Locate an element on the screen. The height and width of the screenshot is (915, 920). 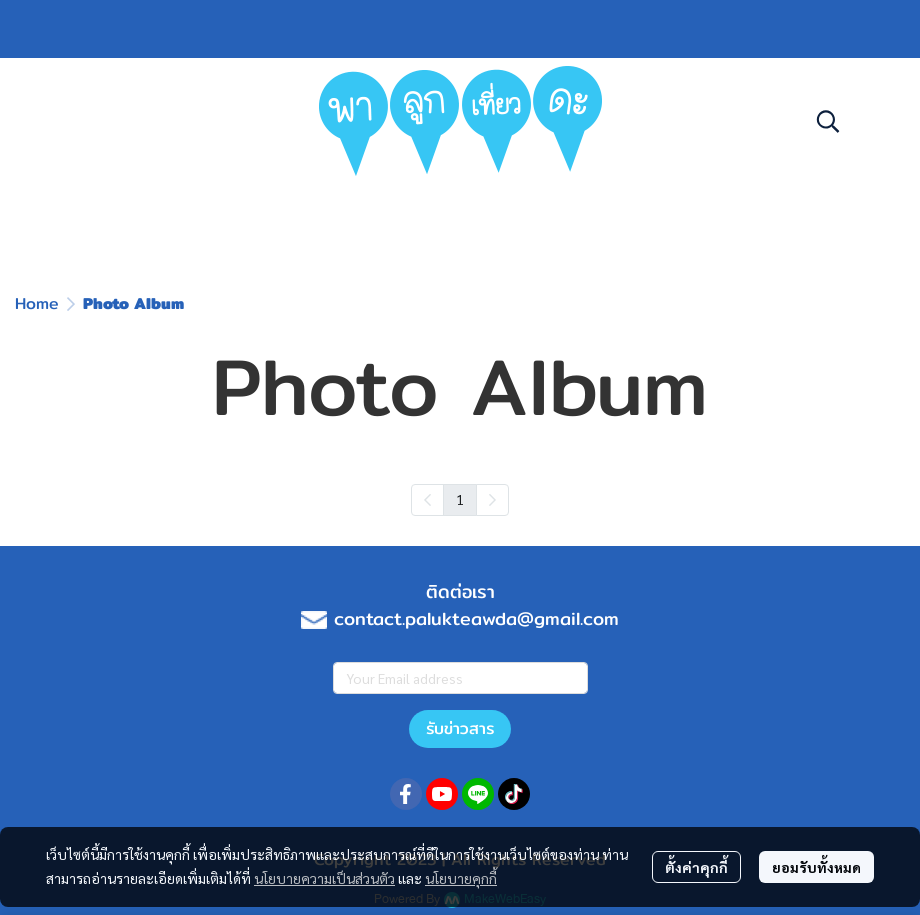
ยอมรับทั้งหมด is located at coordinates (816, 867).